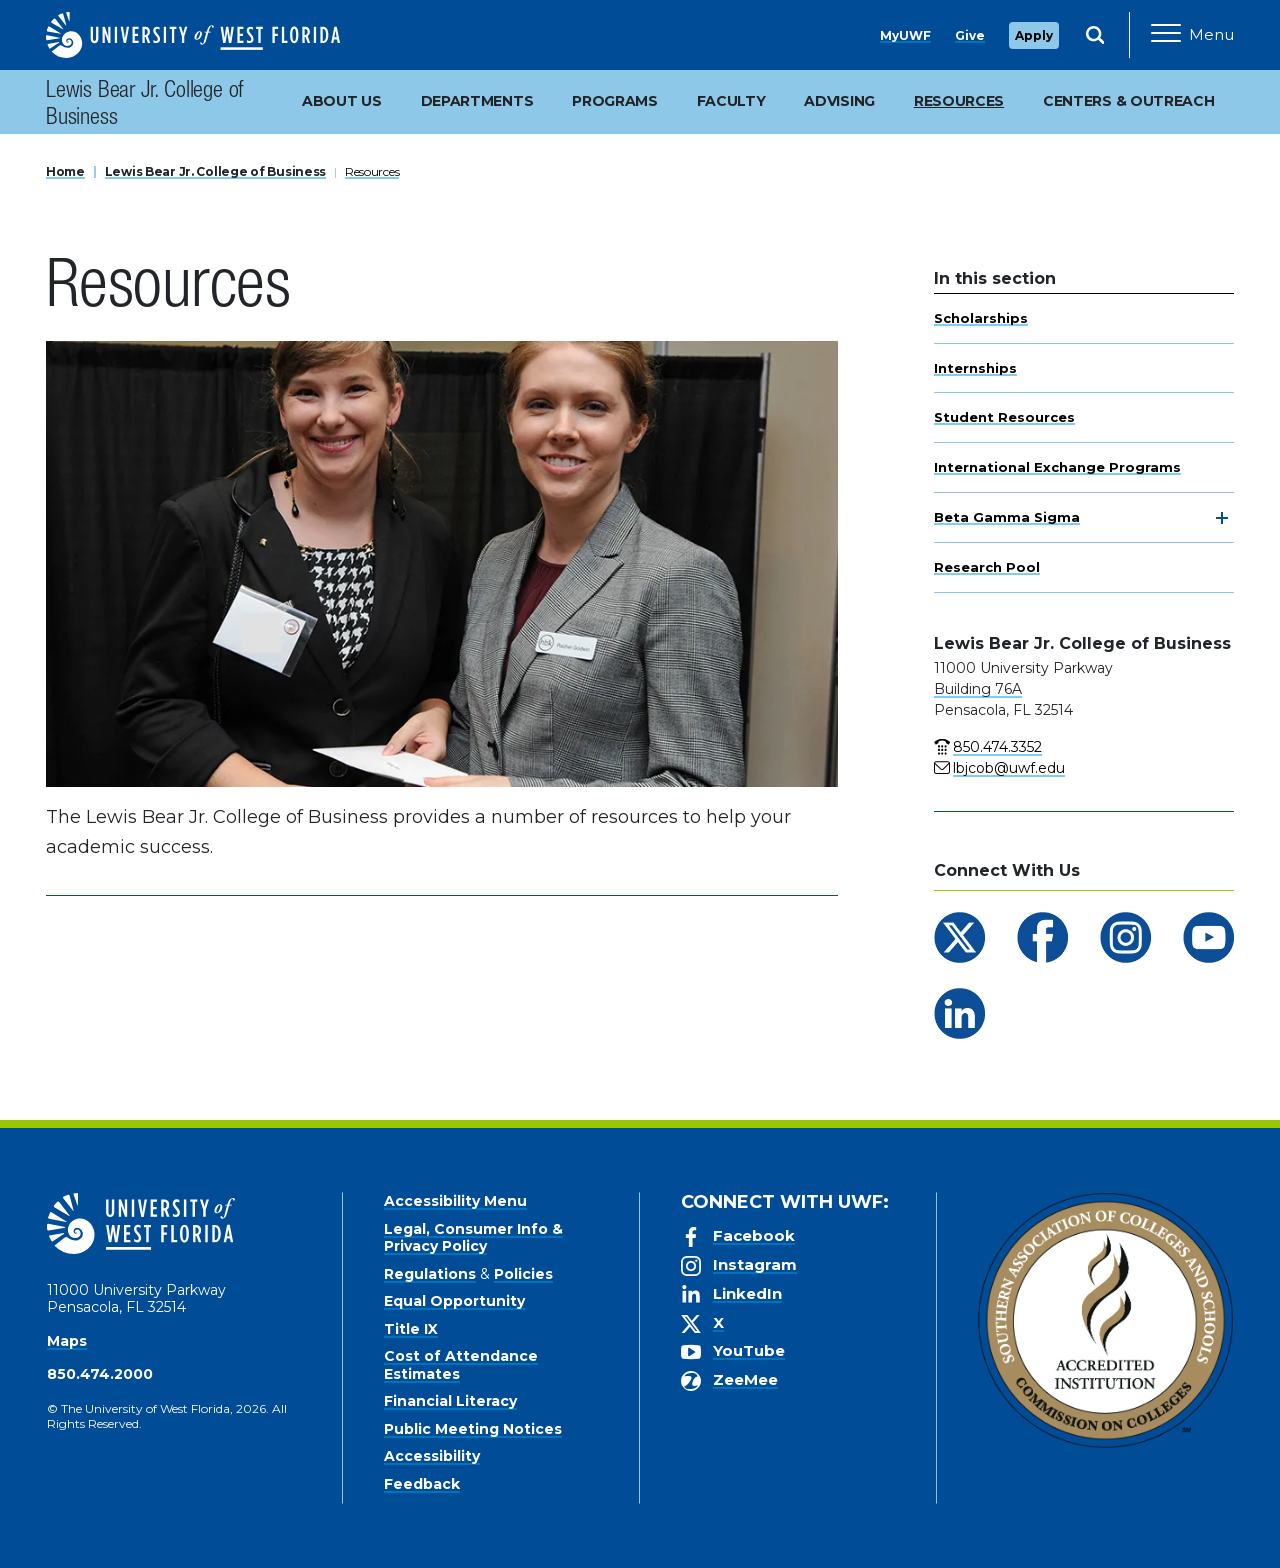 Image resolution: width=1280 pixels, height=1568 pixels. Describe the element at coordinates (430, 1274) in the screenshot. I see `Regulations` at that location.